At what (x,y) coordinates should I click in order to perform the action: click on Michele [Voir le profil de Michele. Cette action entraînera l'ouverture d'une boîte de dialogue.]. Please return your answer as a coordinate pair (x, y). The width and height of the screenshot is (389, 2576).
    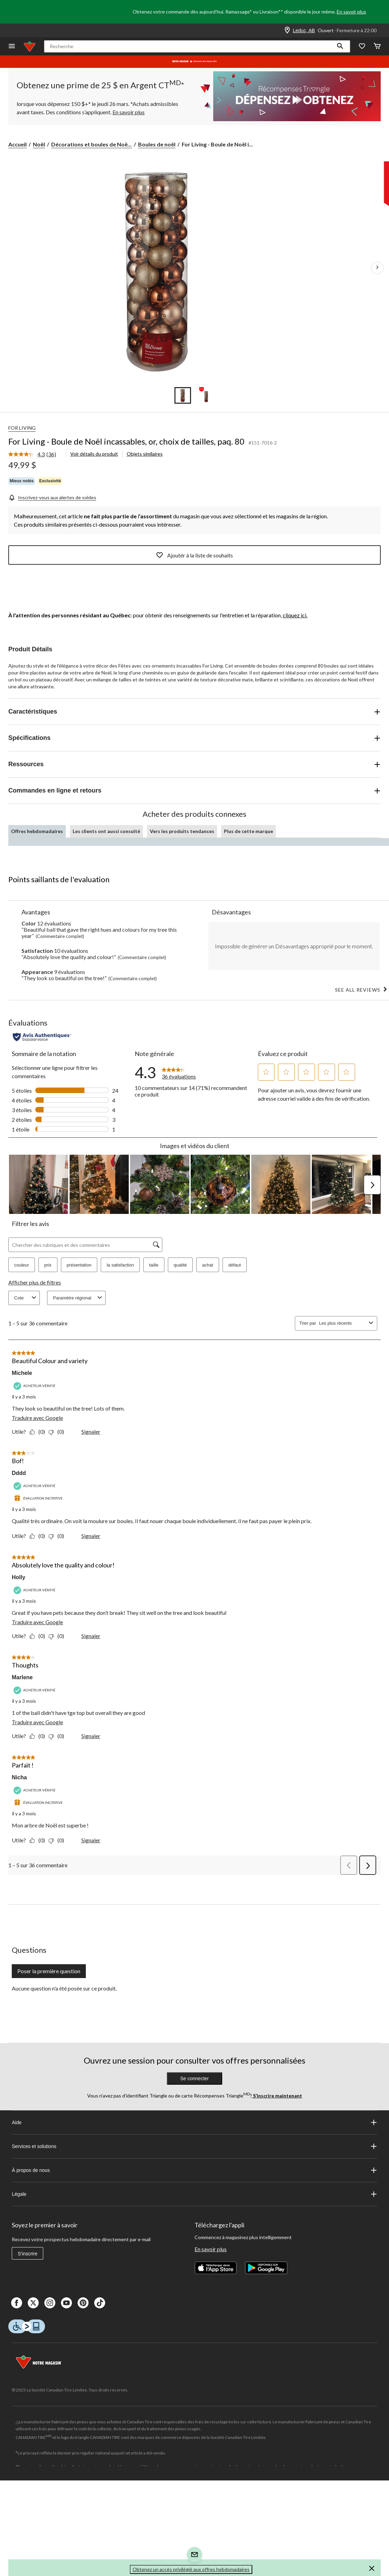
    Looking at the image, I should click on (22, 1373).